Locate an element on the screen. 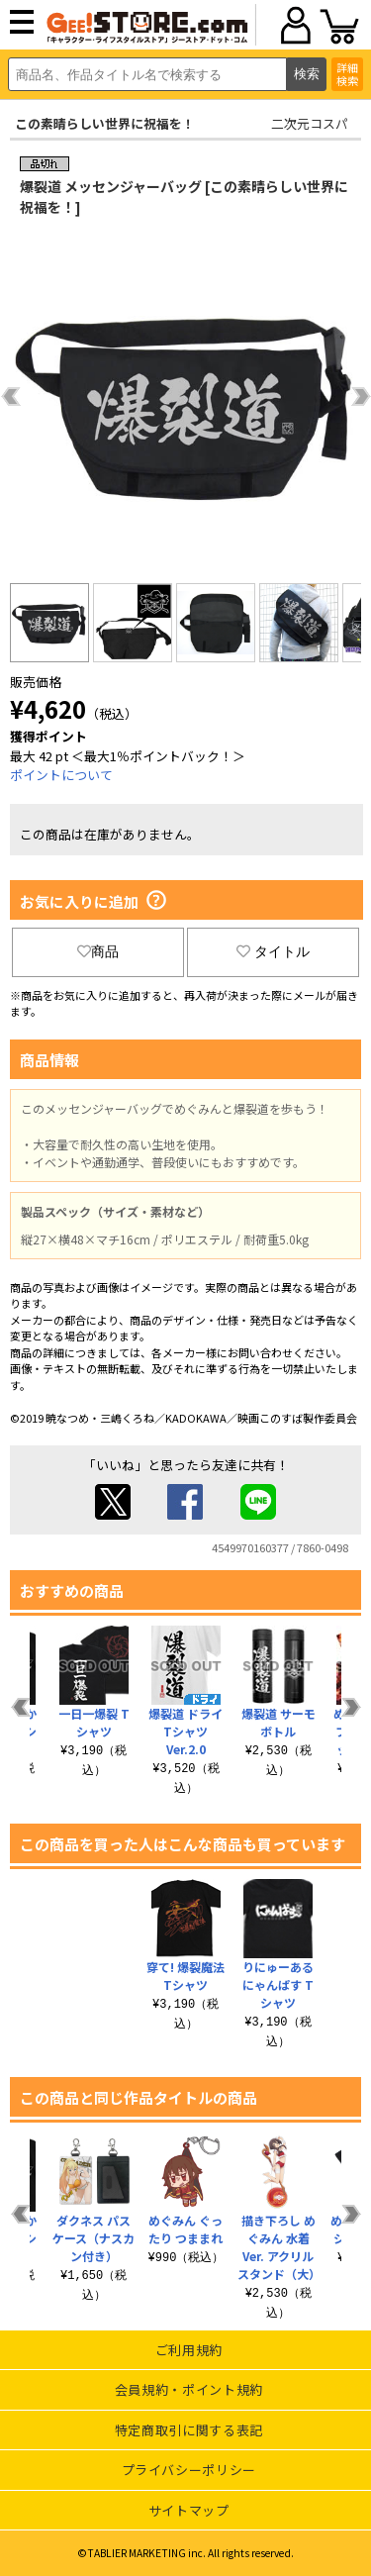 Image resolution: width=371 pixels, height=2576 pixels. 商品 is located at coordinates (98, 951).